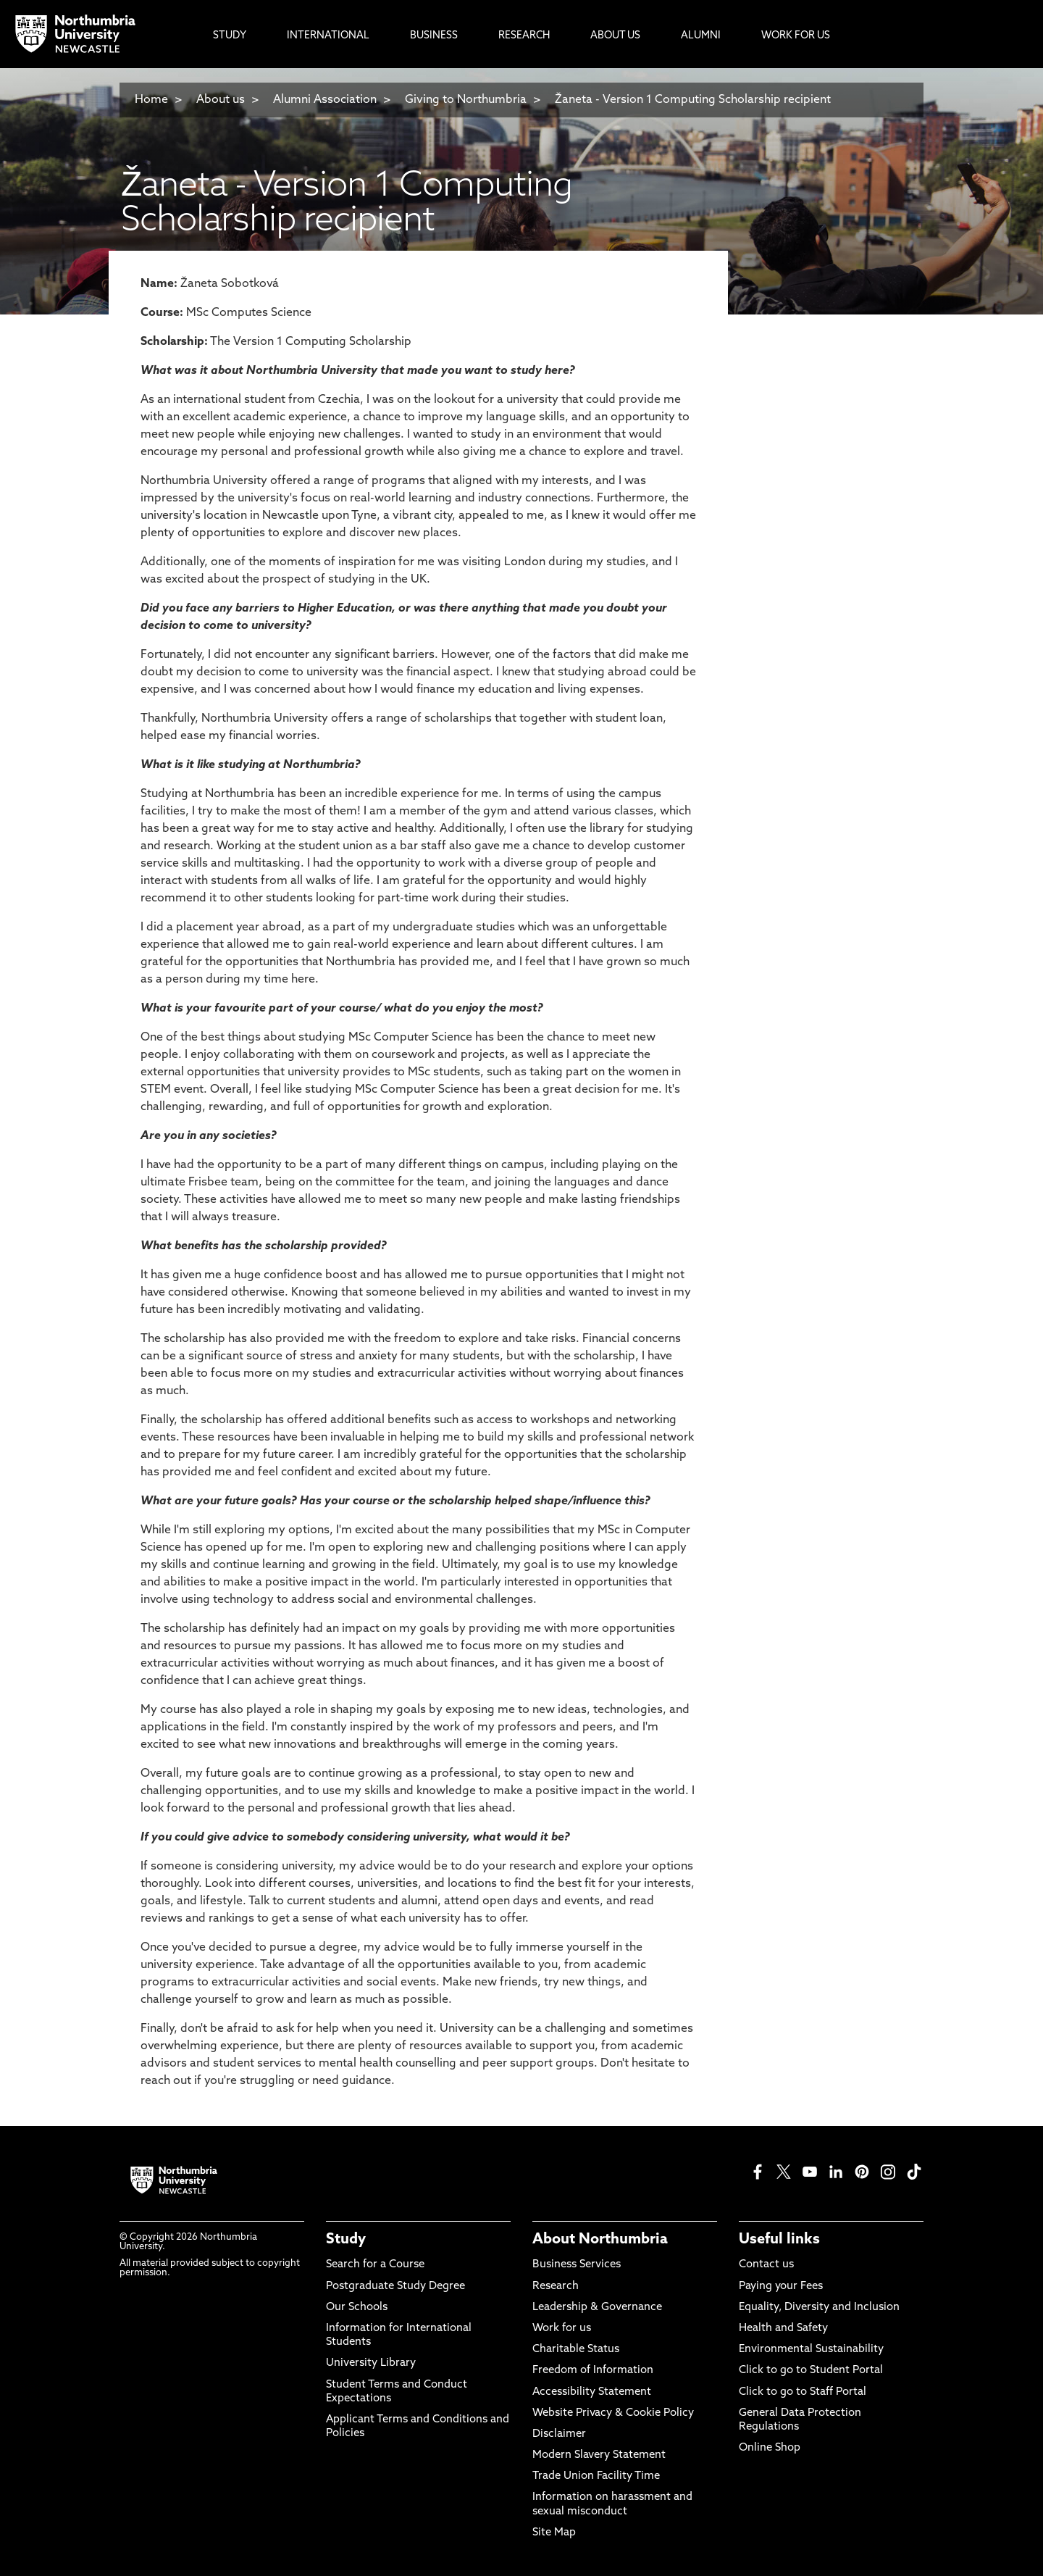 This screenshot has width=1043, height=2576. I want to click on Postgraduate Study Degree, so click(395, 2286).